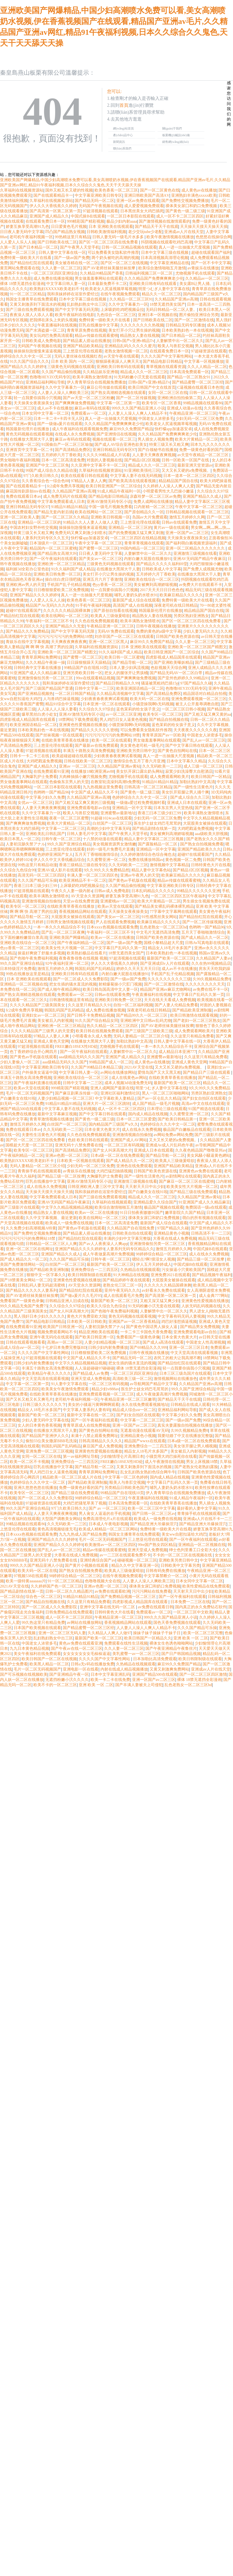 The width and height of the screenshot is (233, 2576). I want to click on 日韩Av写真电影在线观看, so click(207, 943).